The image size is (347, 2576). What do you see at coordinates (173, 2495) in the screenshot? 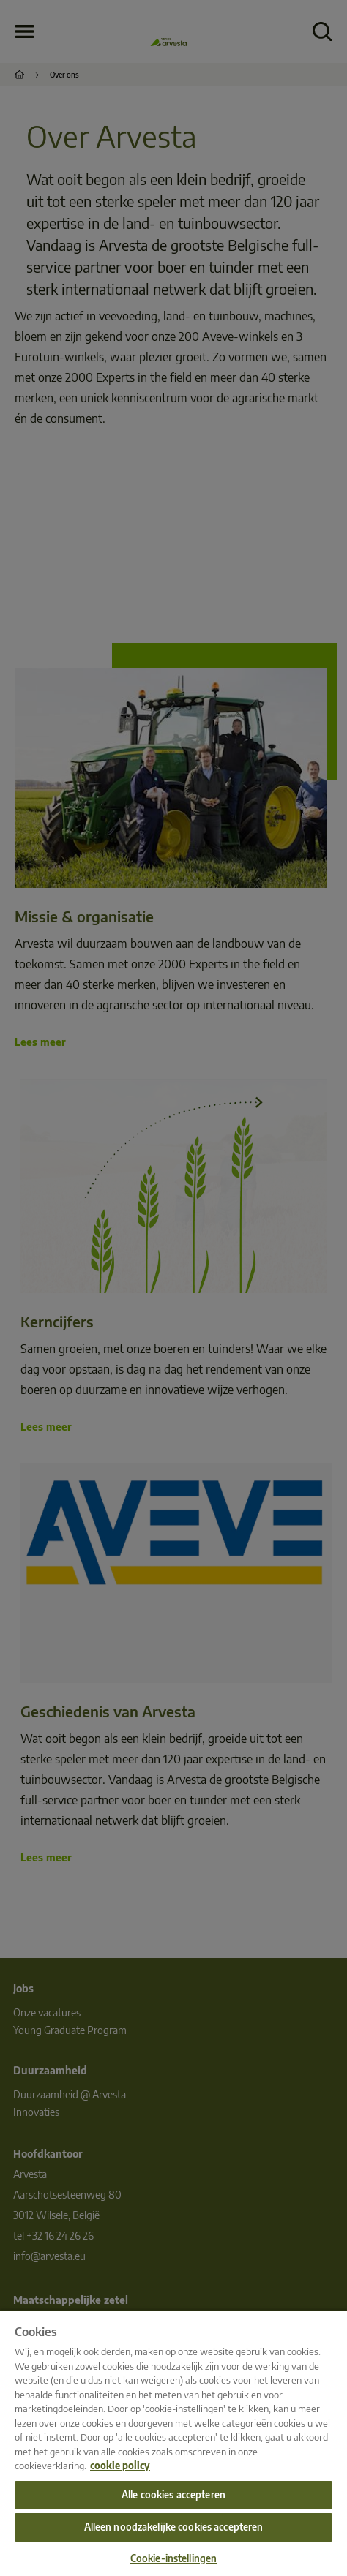
I see `Alle cookies accepteren` at bounding box center [173, 2495].